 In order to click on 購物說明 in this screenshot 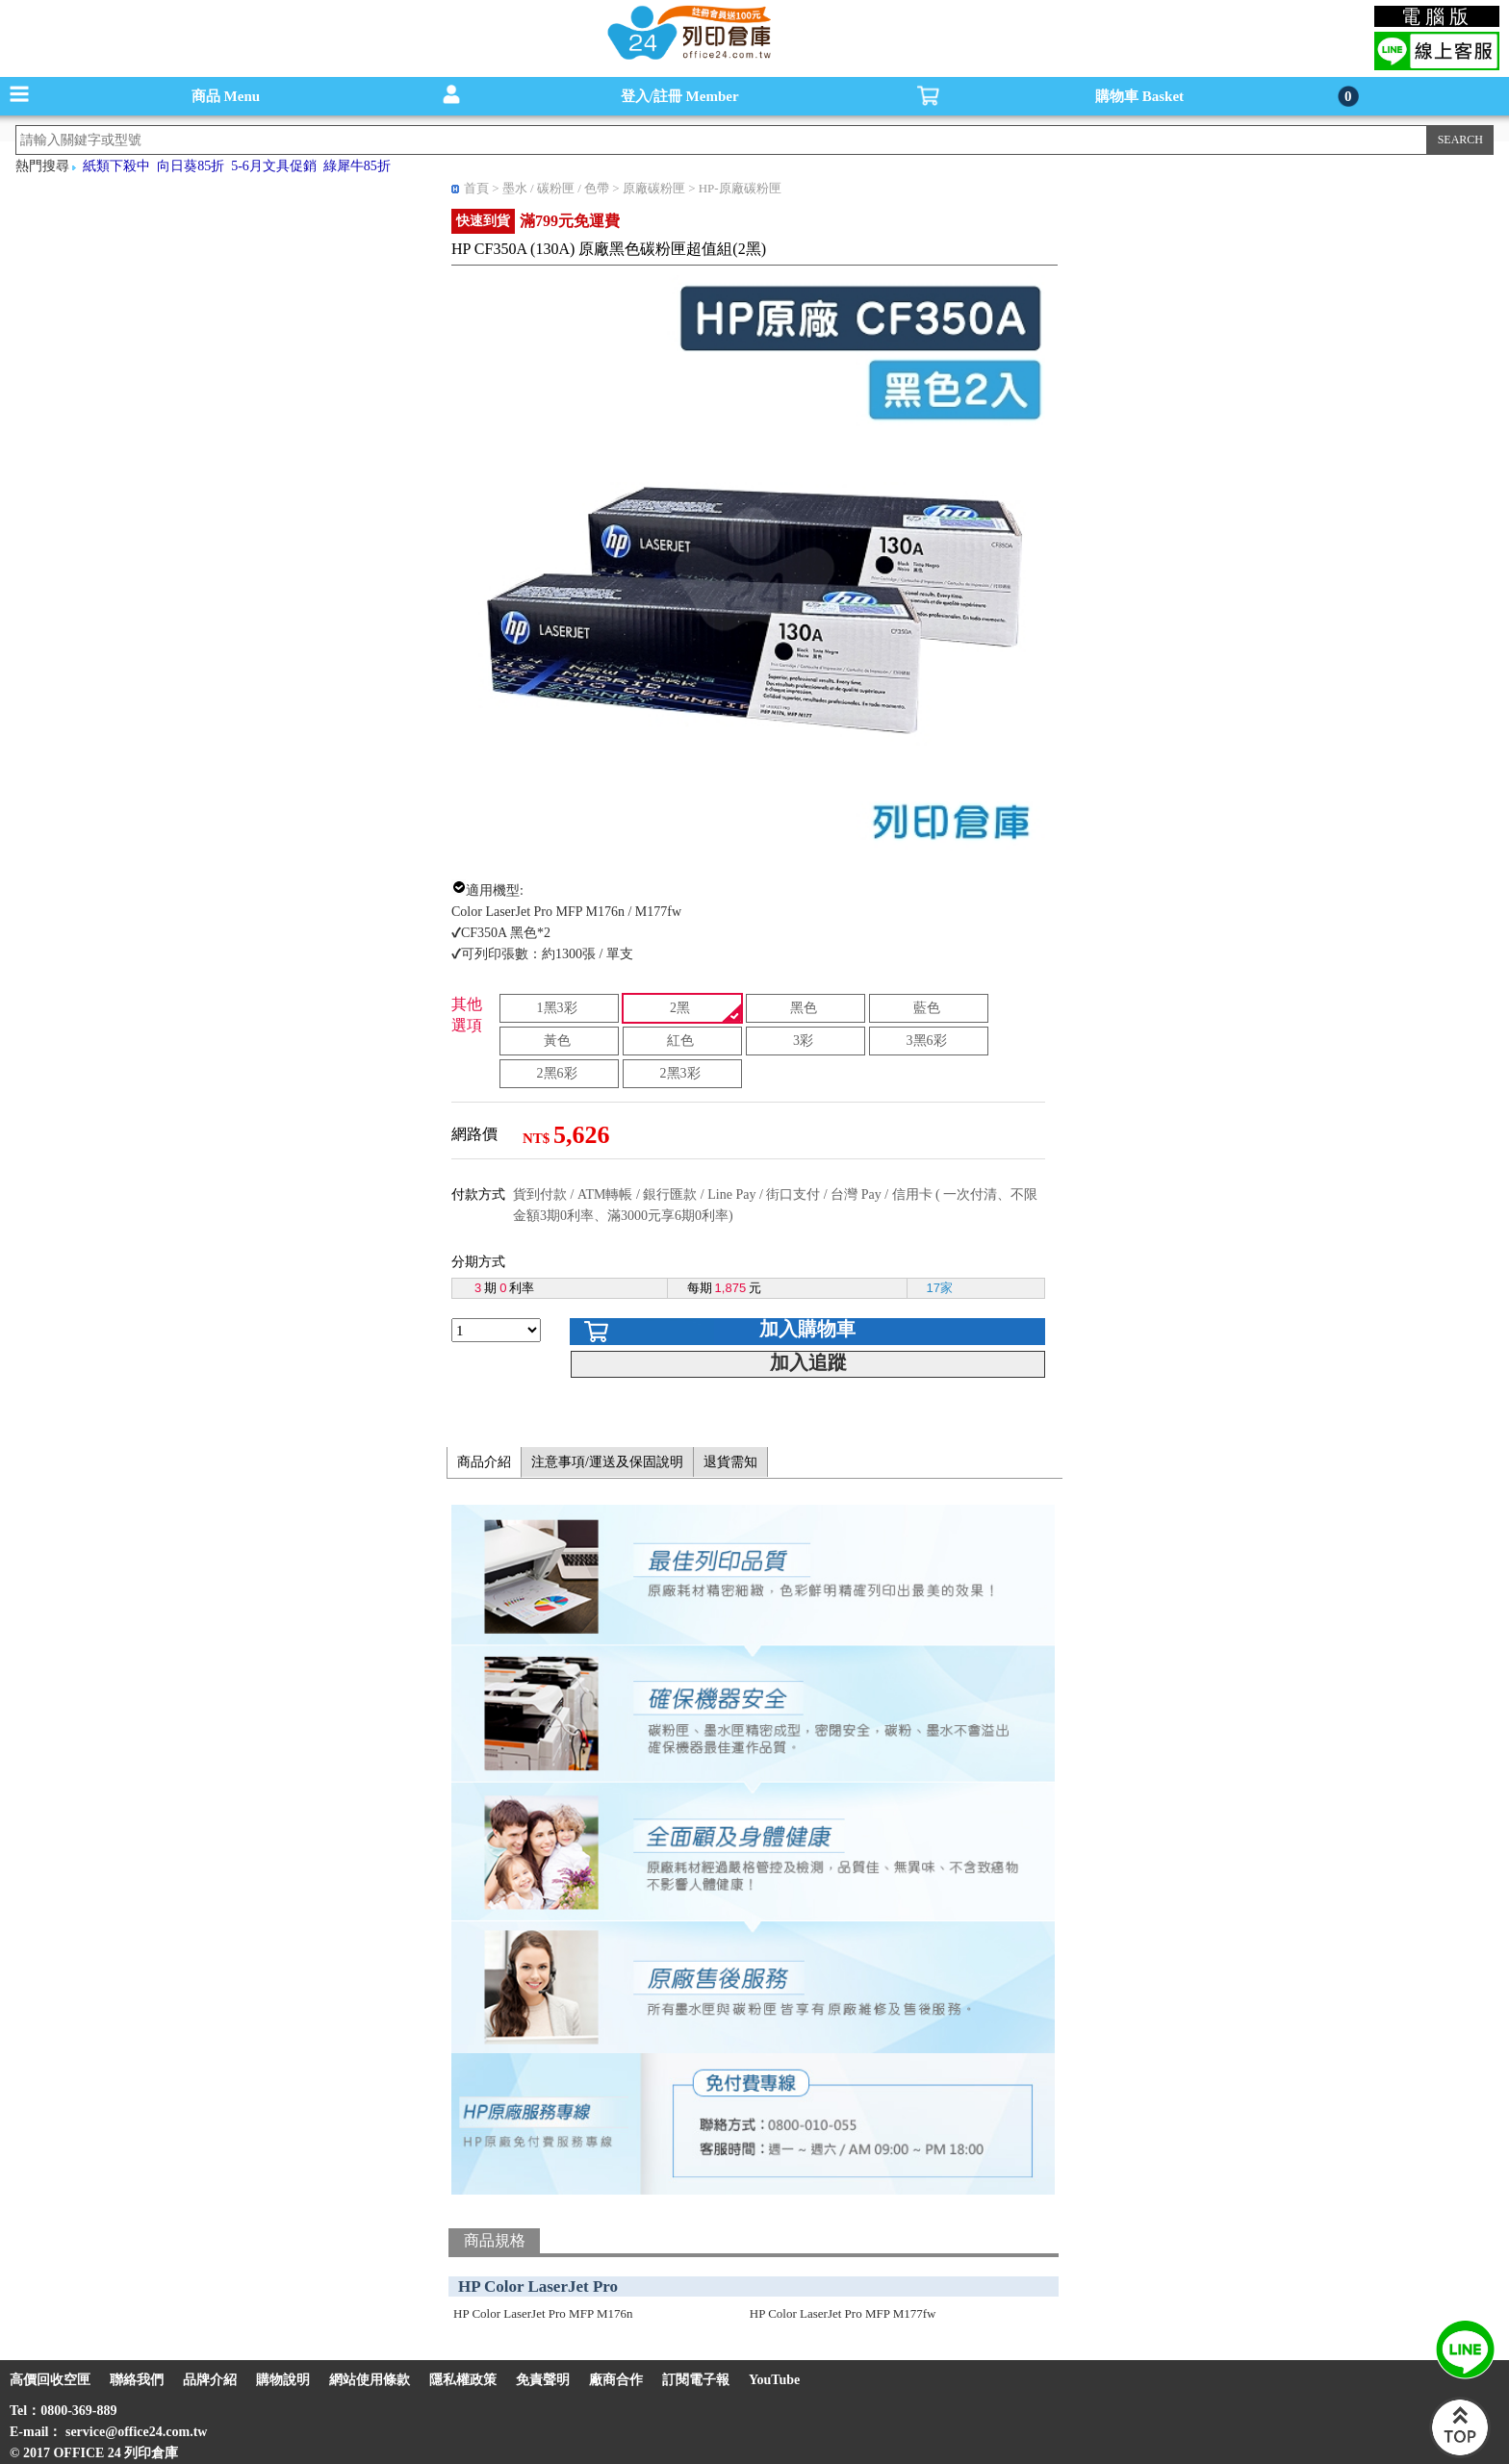, I will do `click(283, 2380)`.